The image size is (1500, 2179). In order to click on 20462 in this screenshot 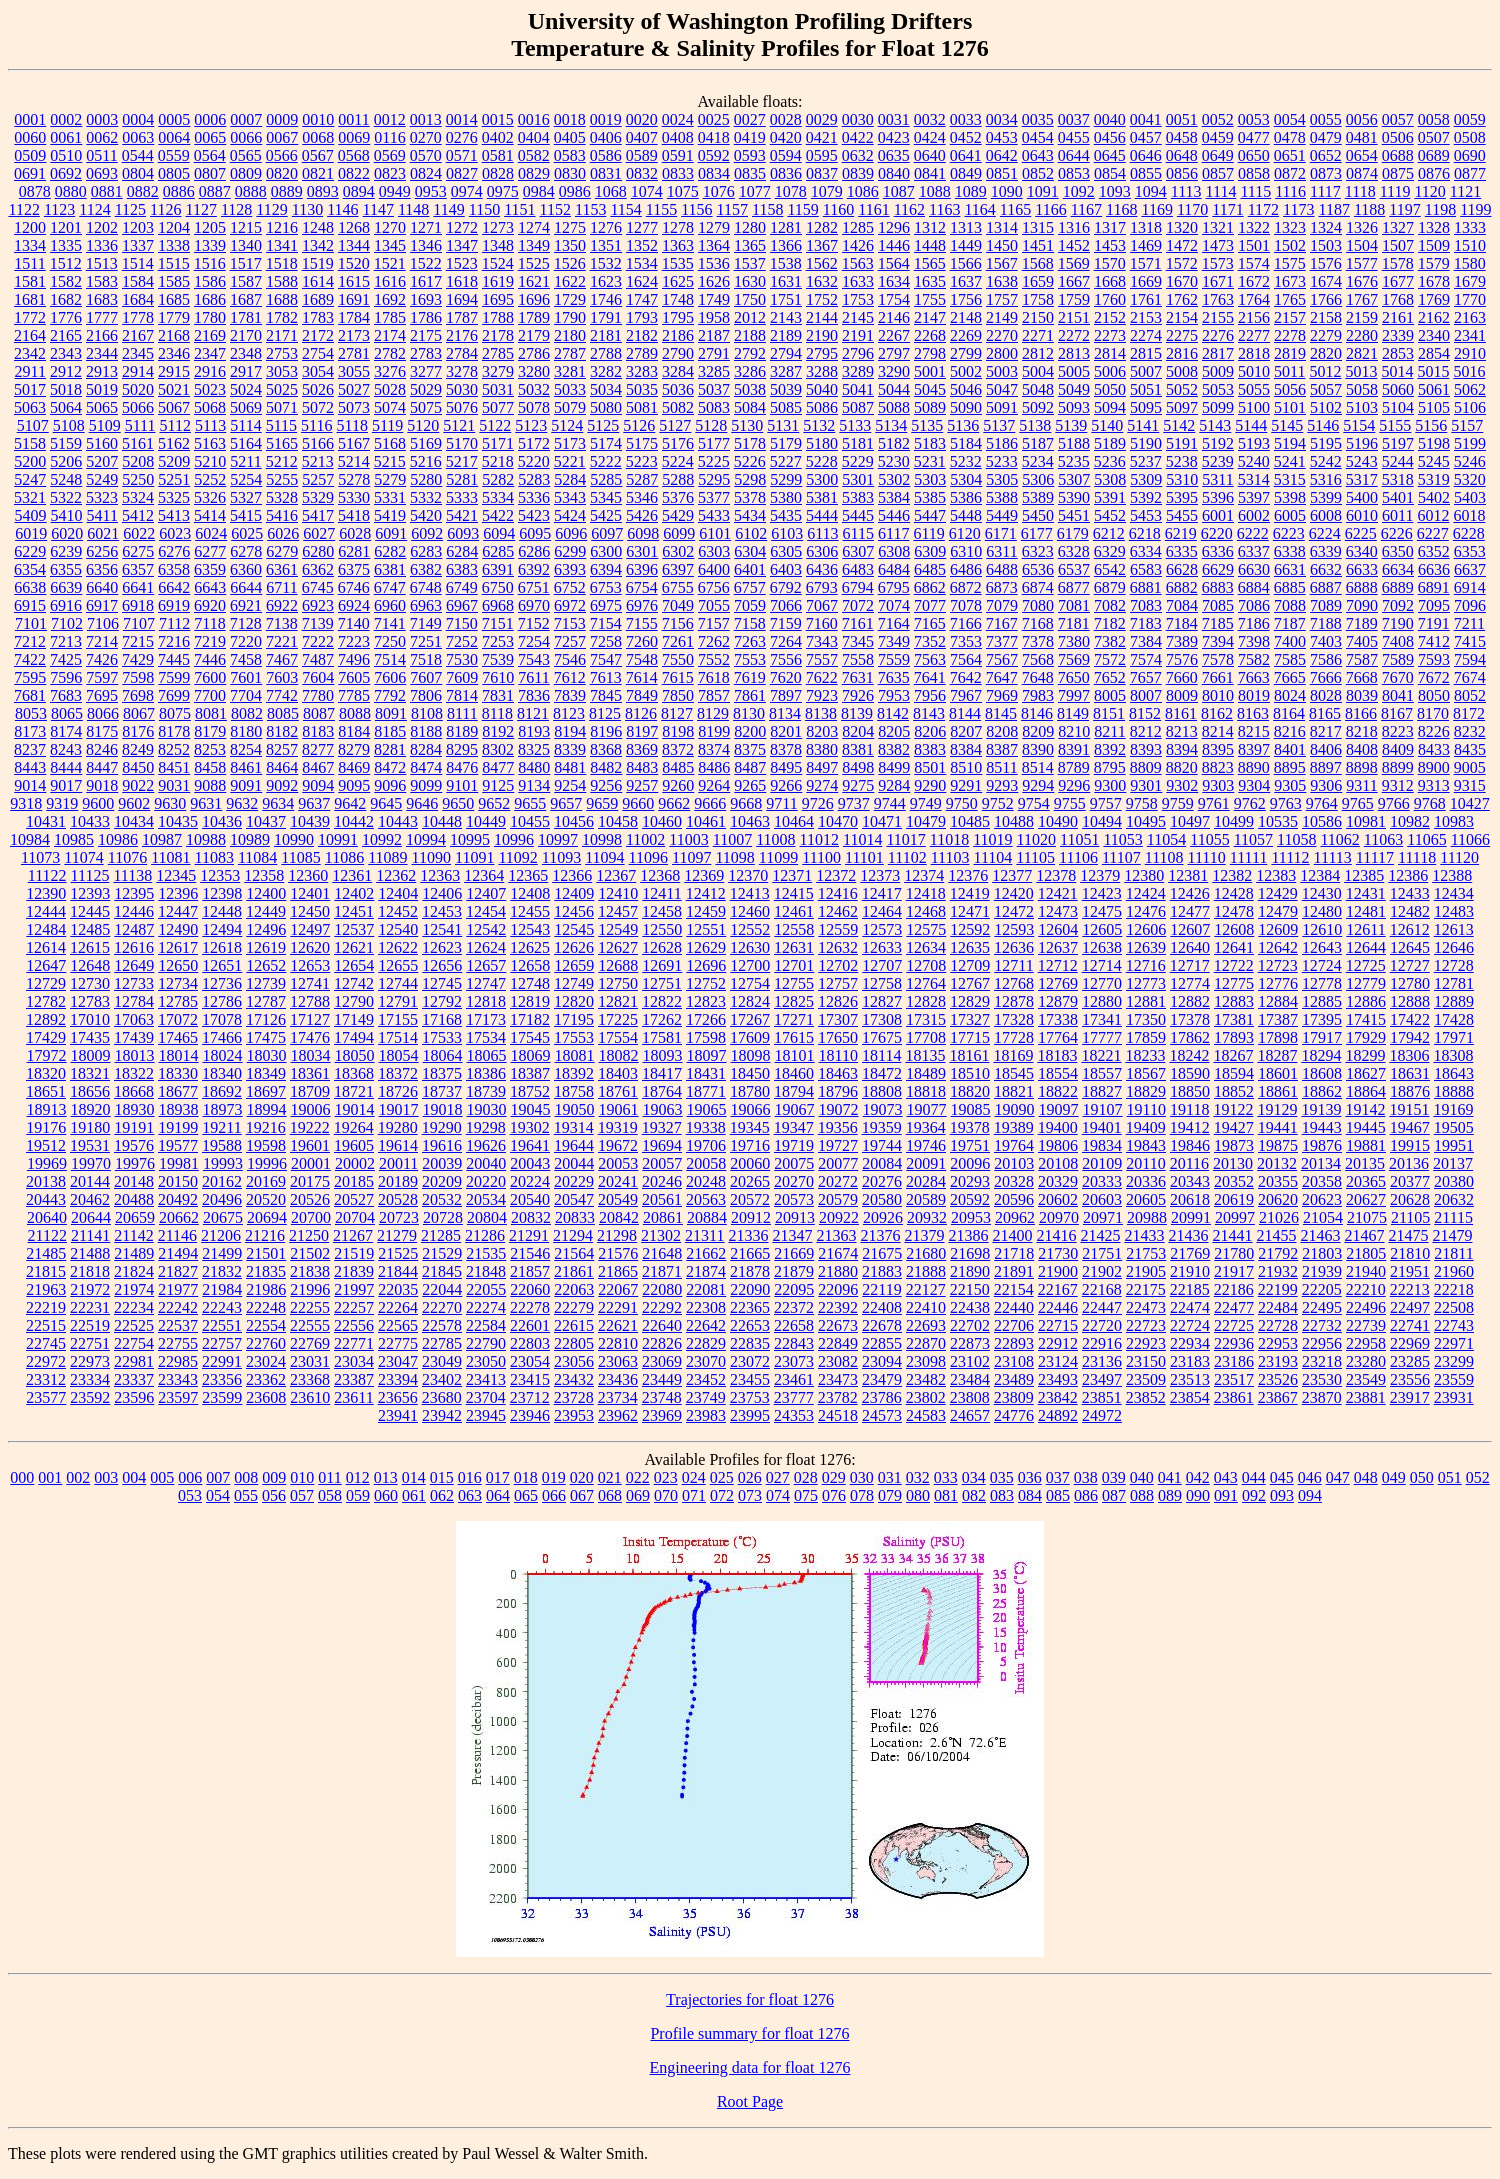, I will do `click(90, 1199)`.